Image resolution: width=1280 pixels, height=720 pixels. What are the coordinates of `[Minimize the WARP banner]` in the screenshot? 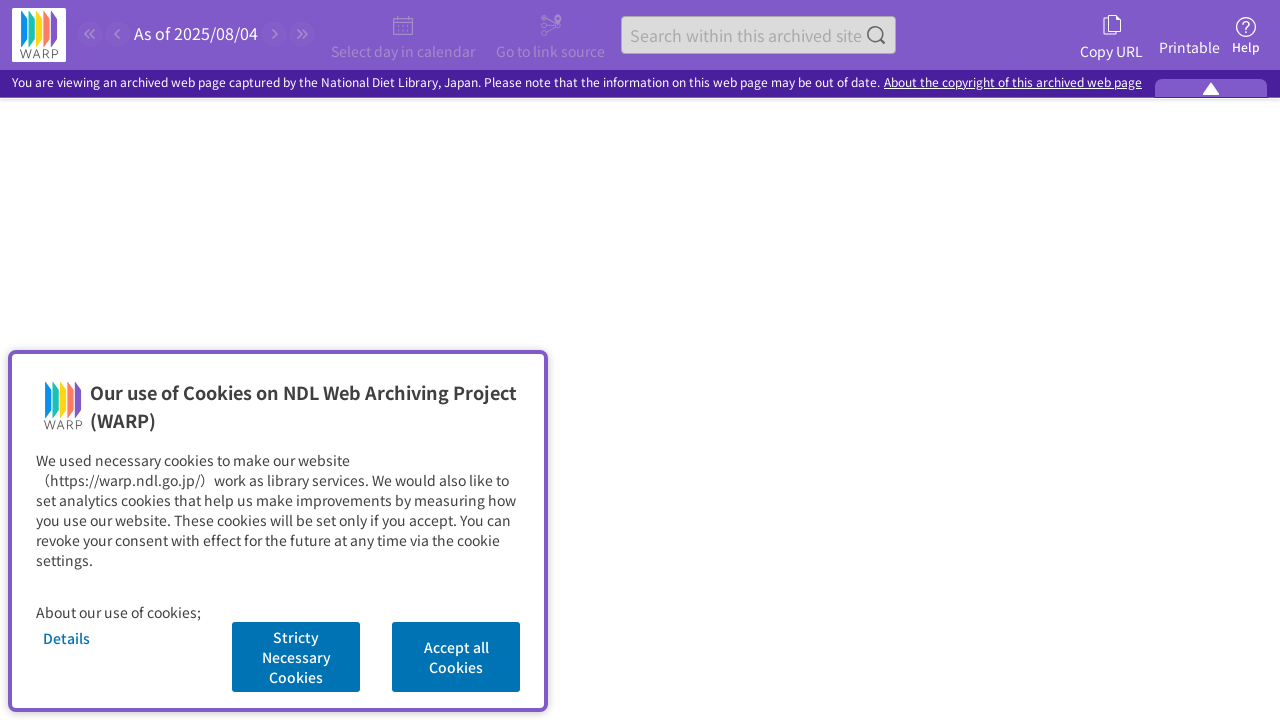 It's located at (1211, 88).